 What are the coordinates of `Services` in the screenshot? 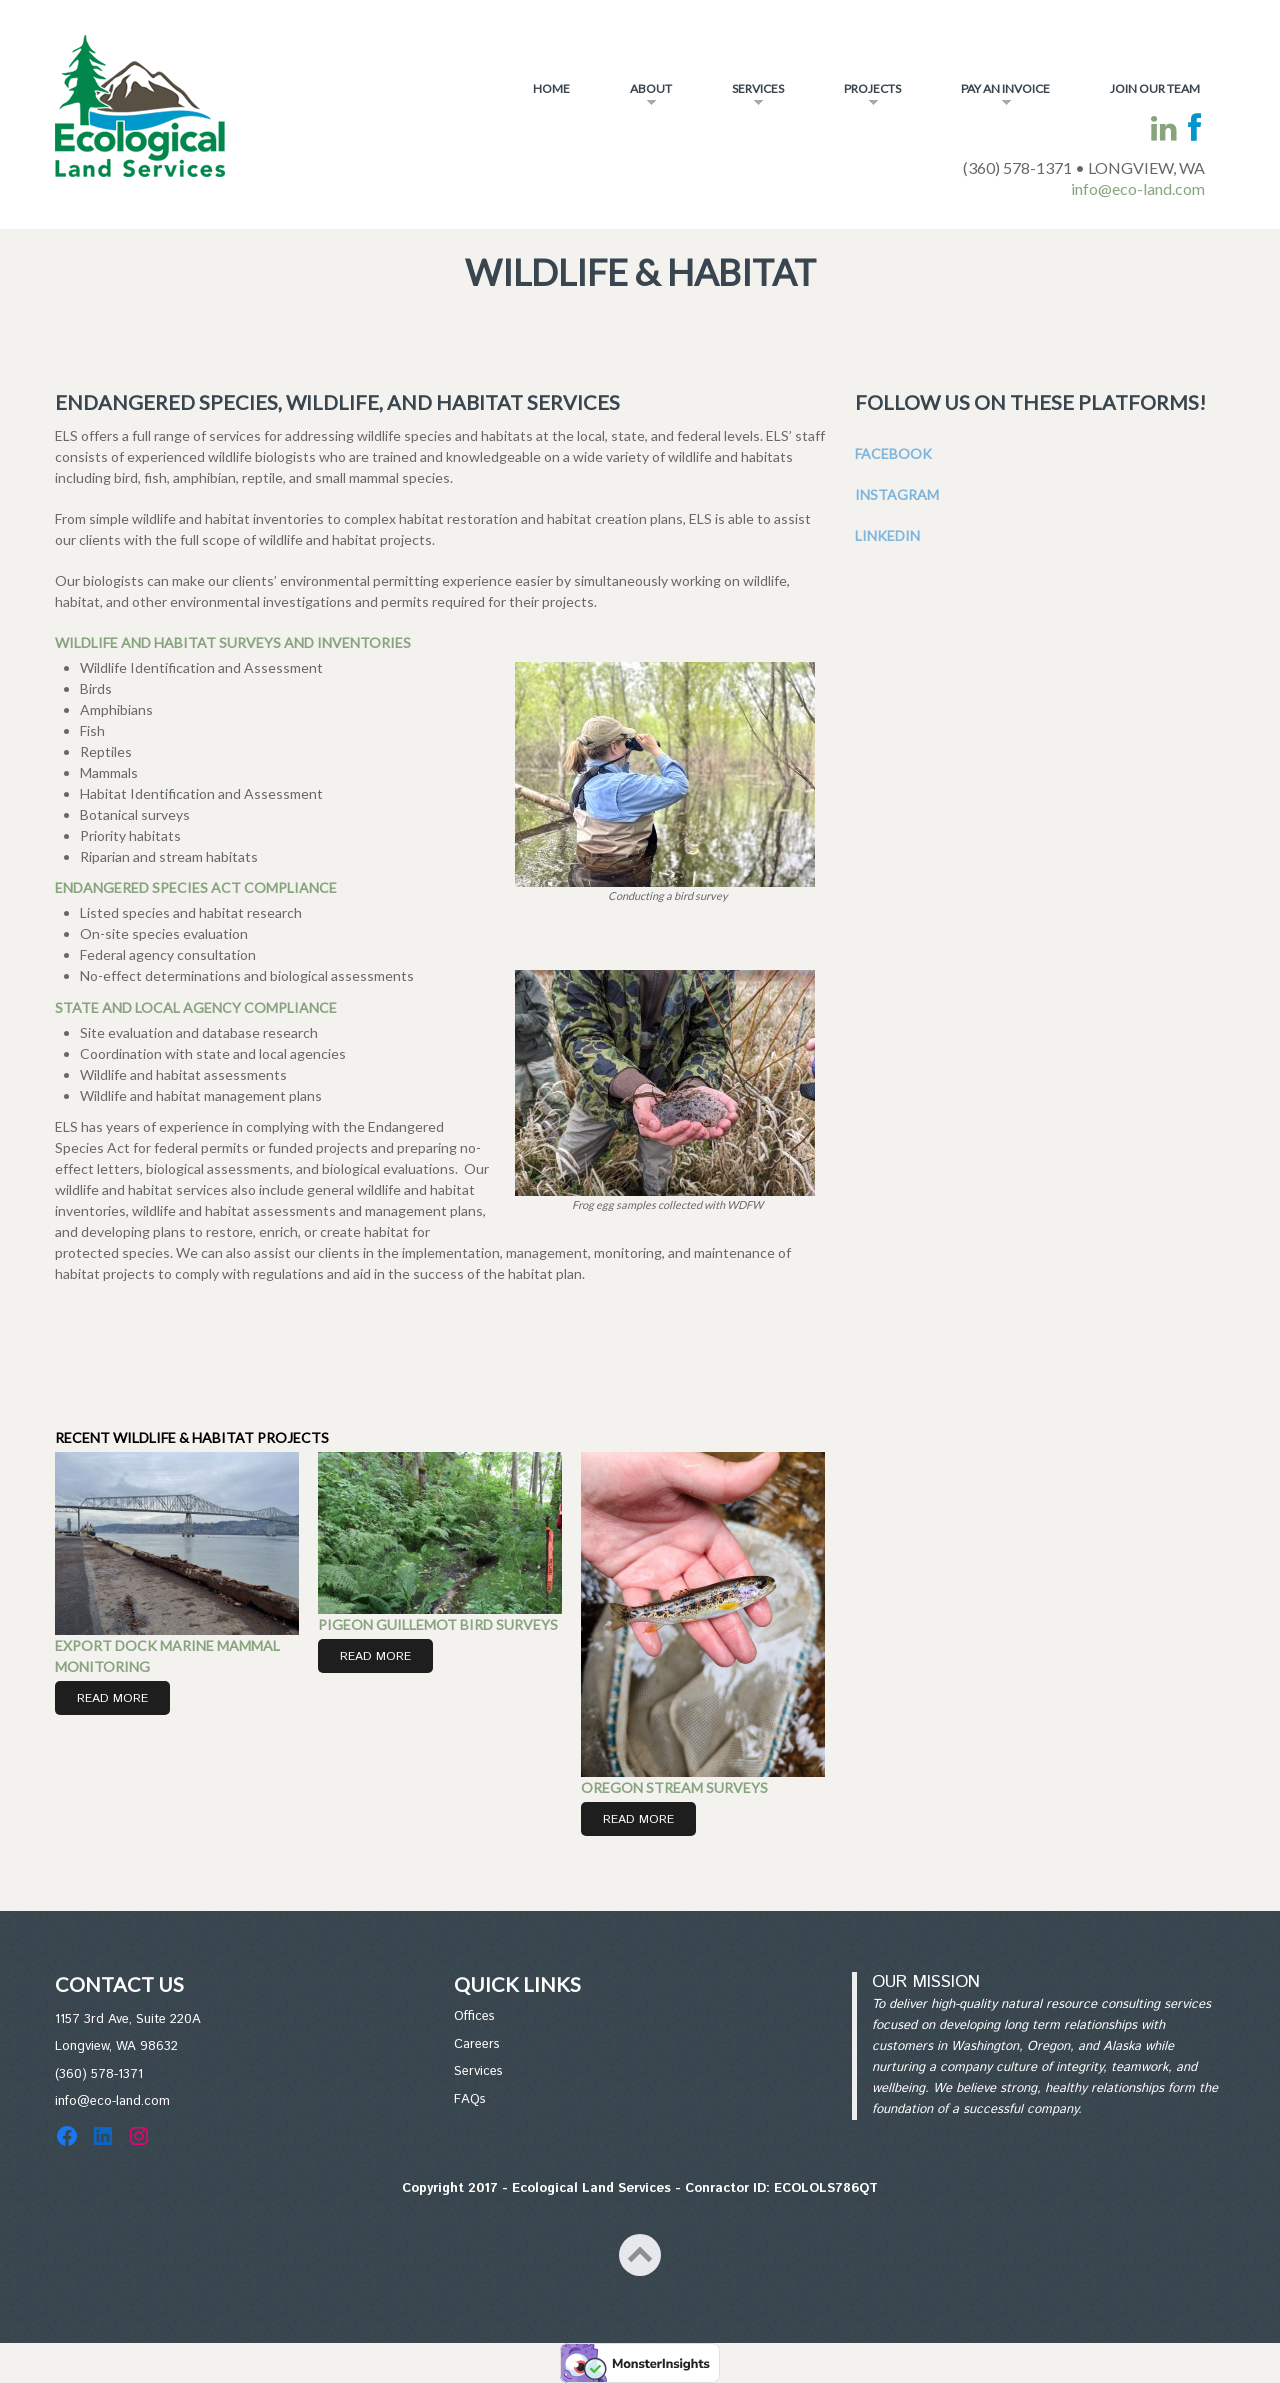 It's located at (745, 97).